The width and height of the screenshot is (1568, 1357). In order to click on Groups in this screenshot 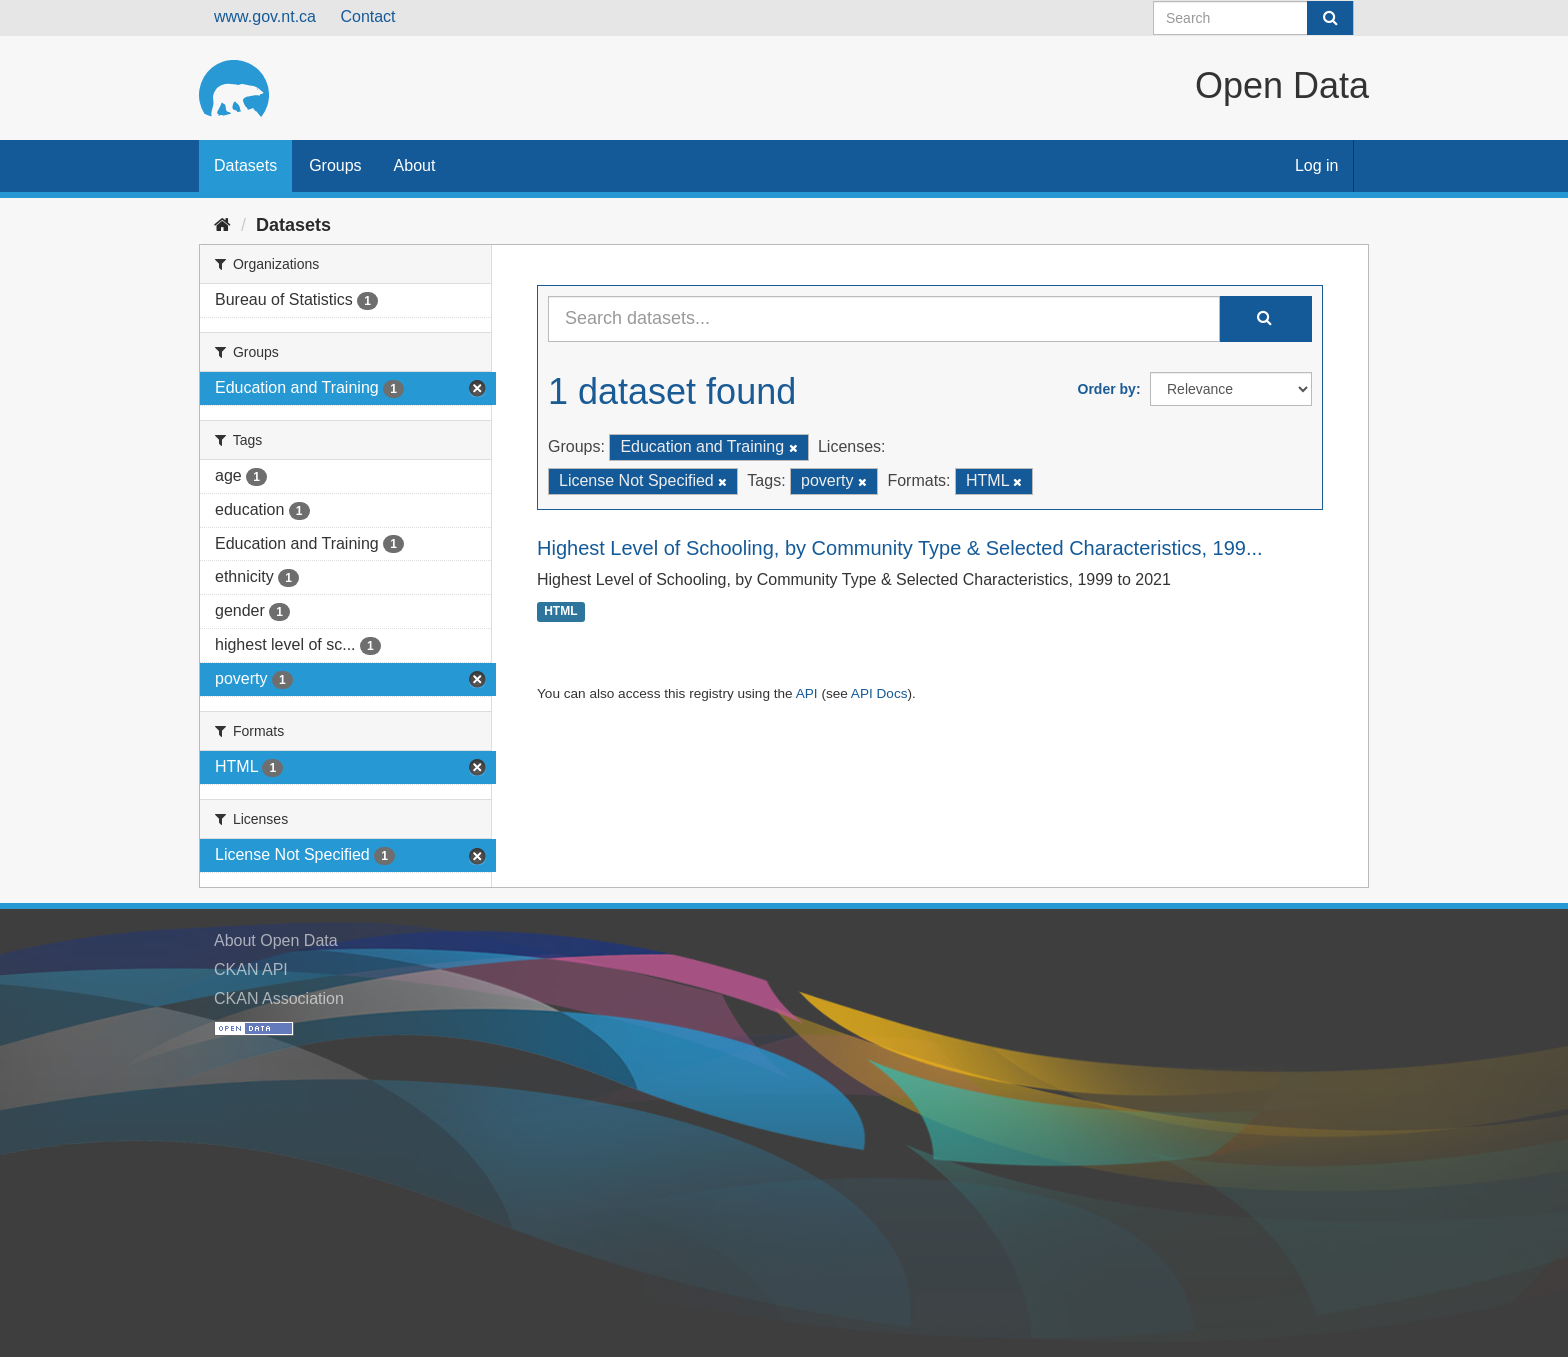, I will do `click(335, 165)`.